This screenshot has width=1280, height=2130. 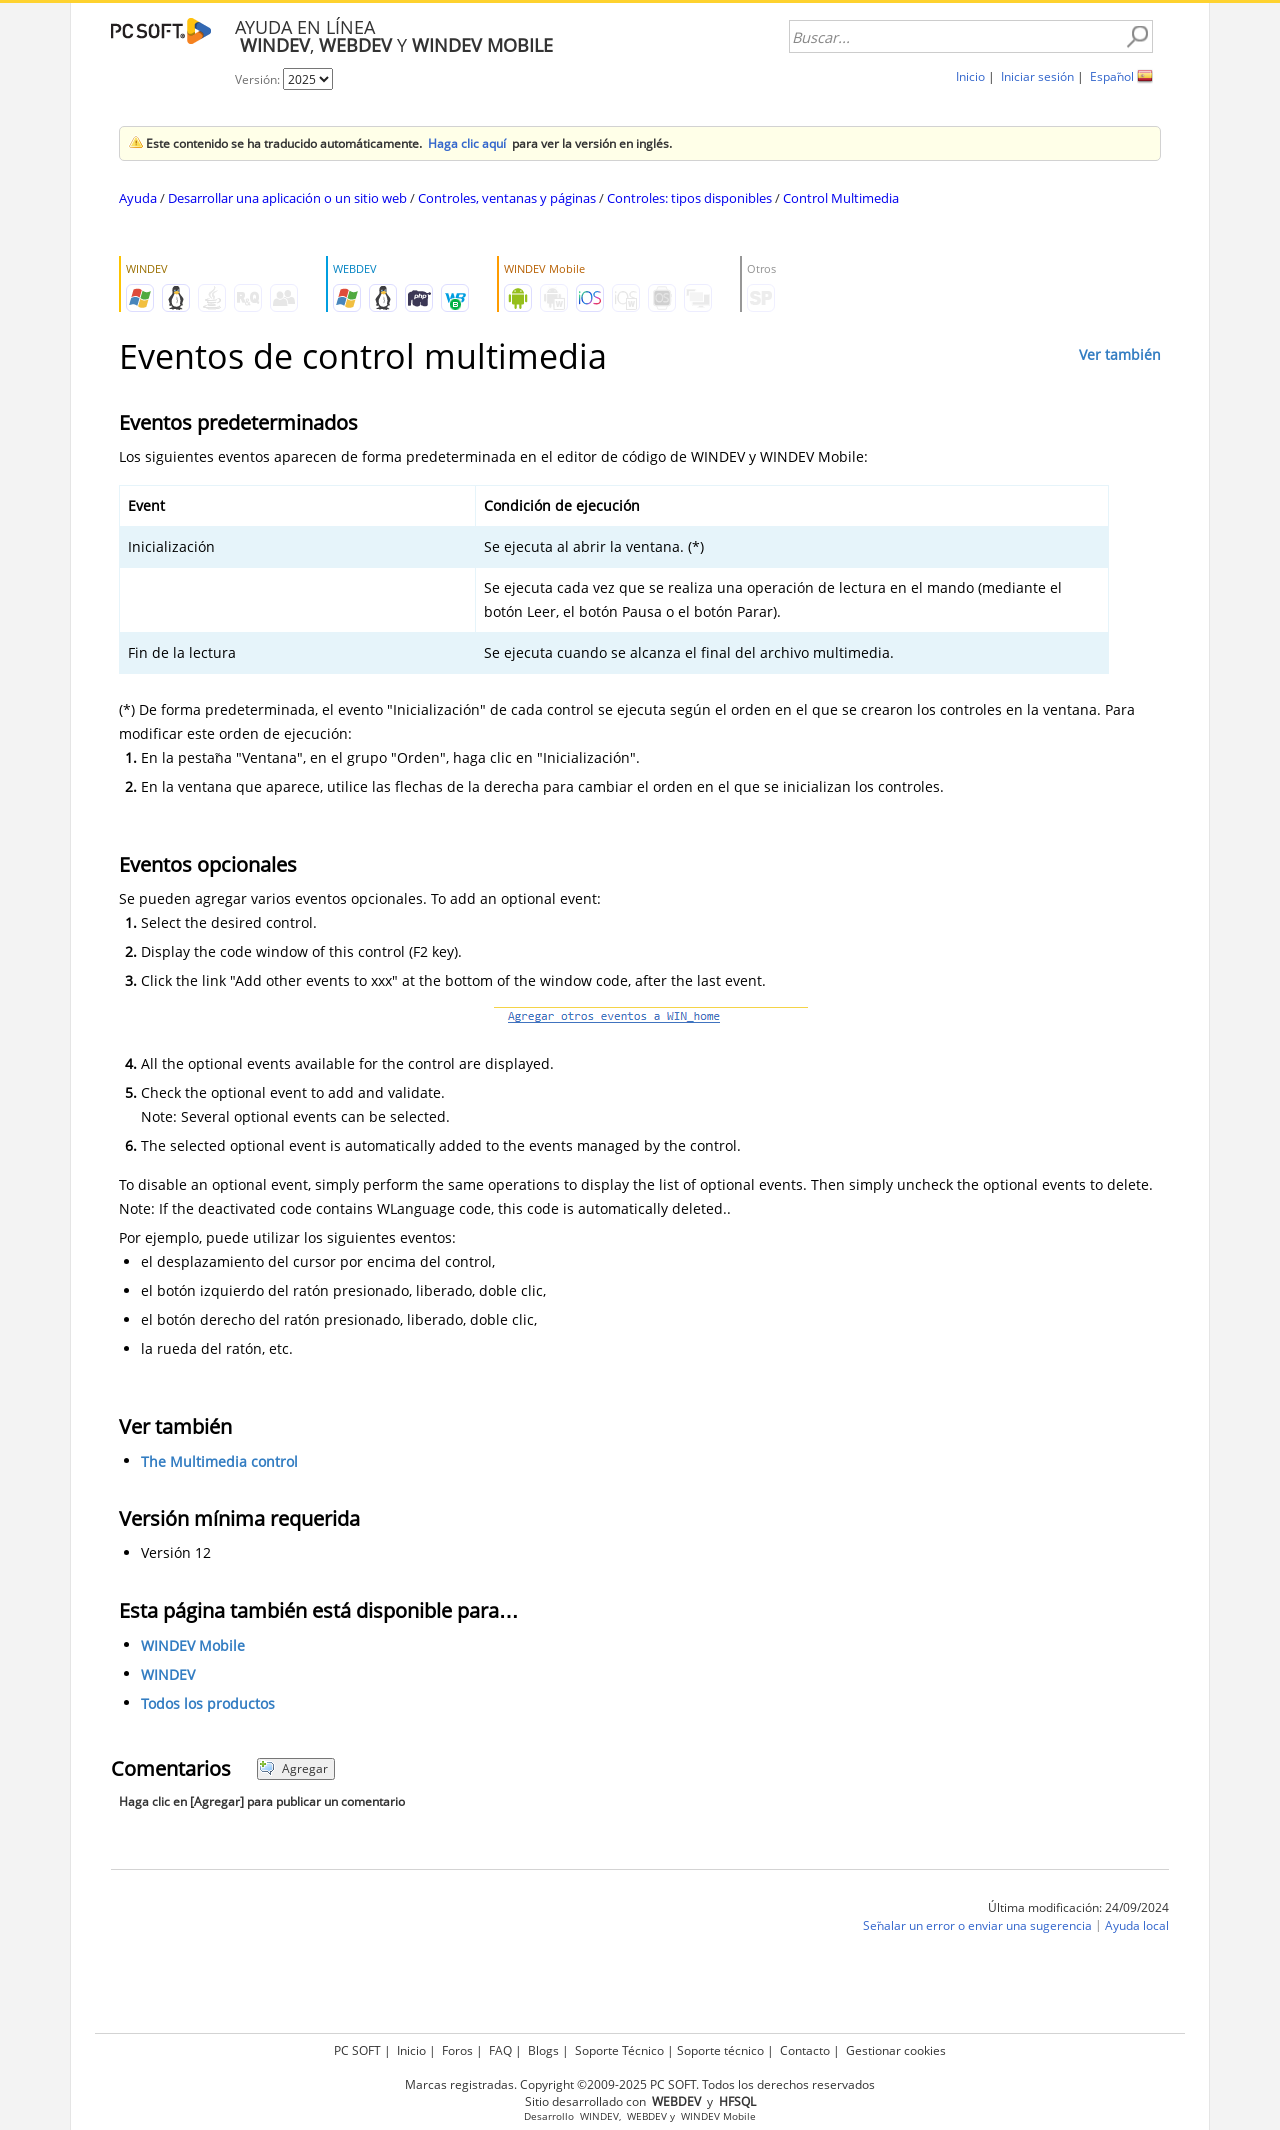 What do you see at coordinates (896, 2050) in the screenshot?
I see `Gestionar cookies` at bounding box center [896, 2050].